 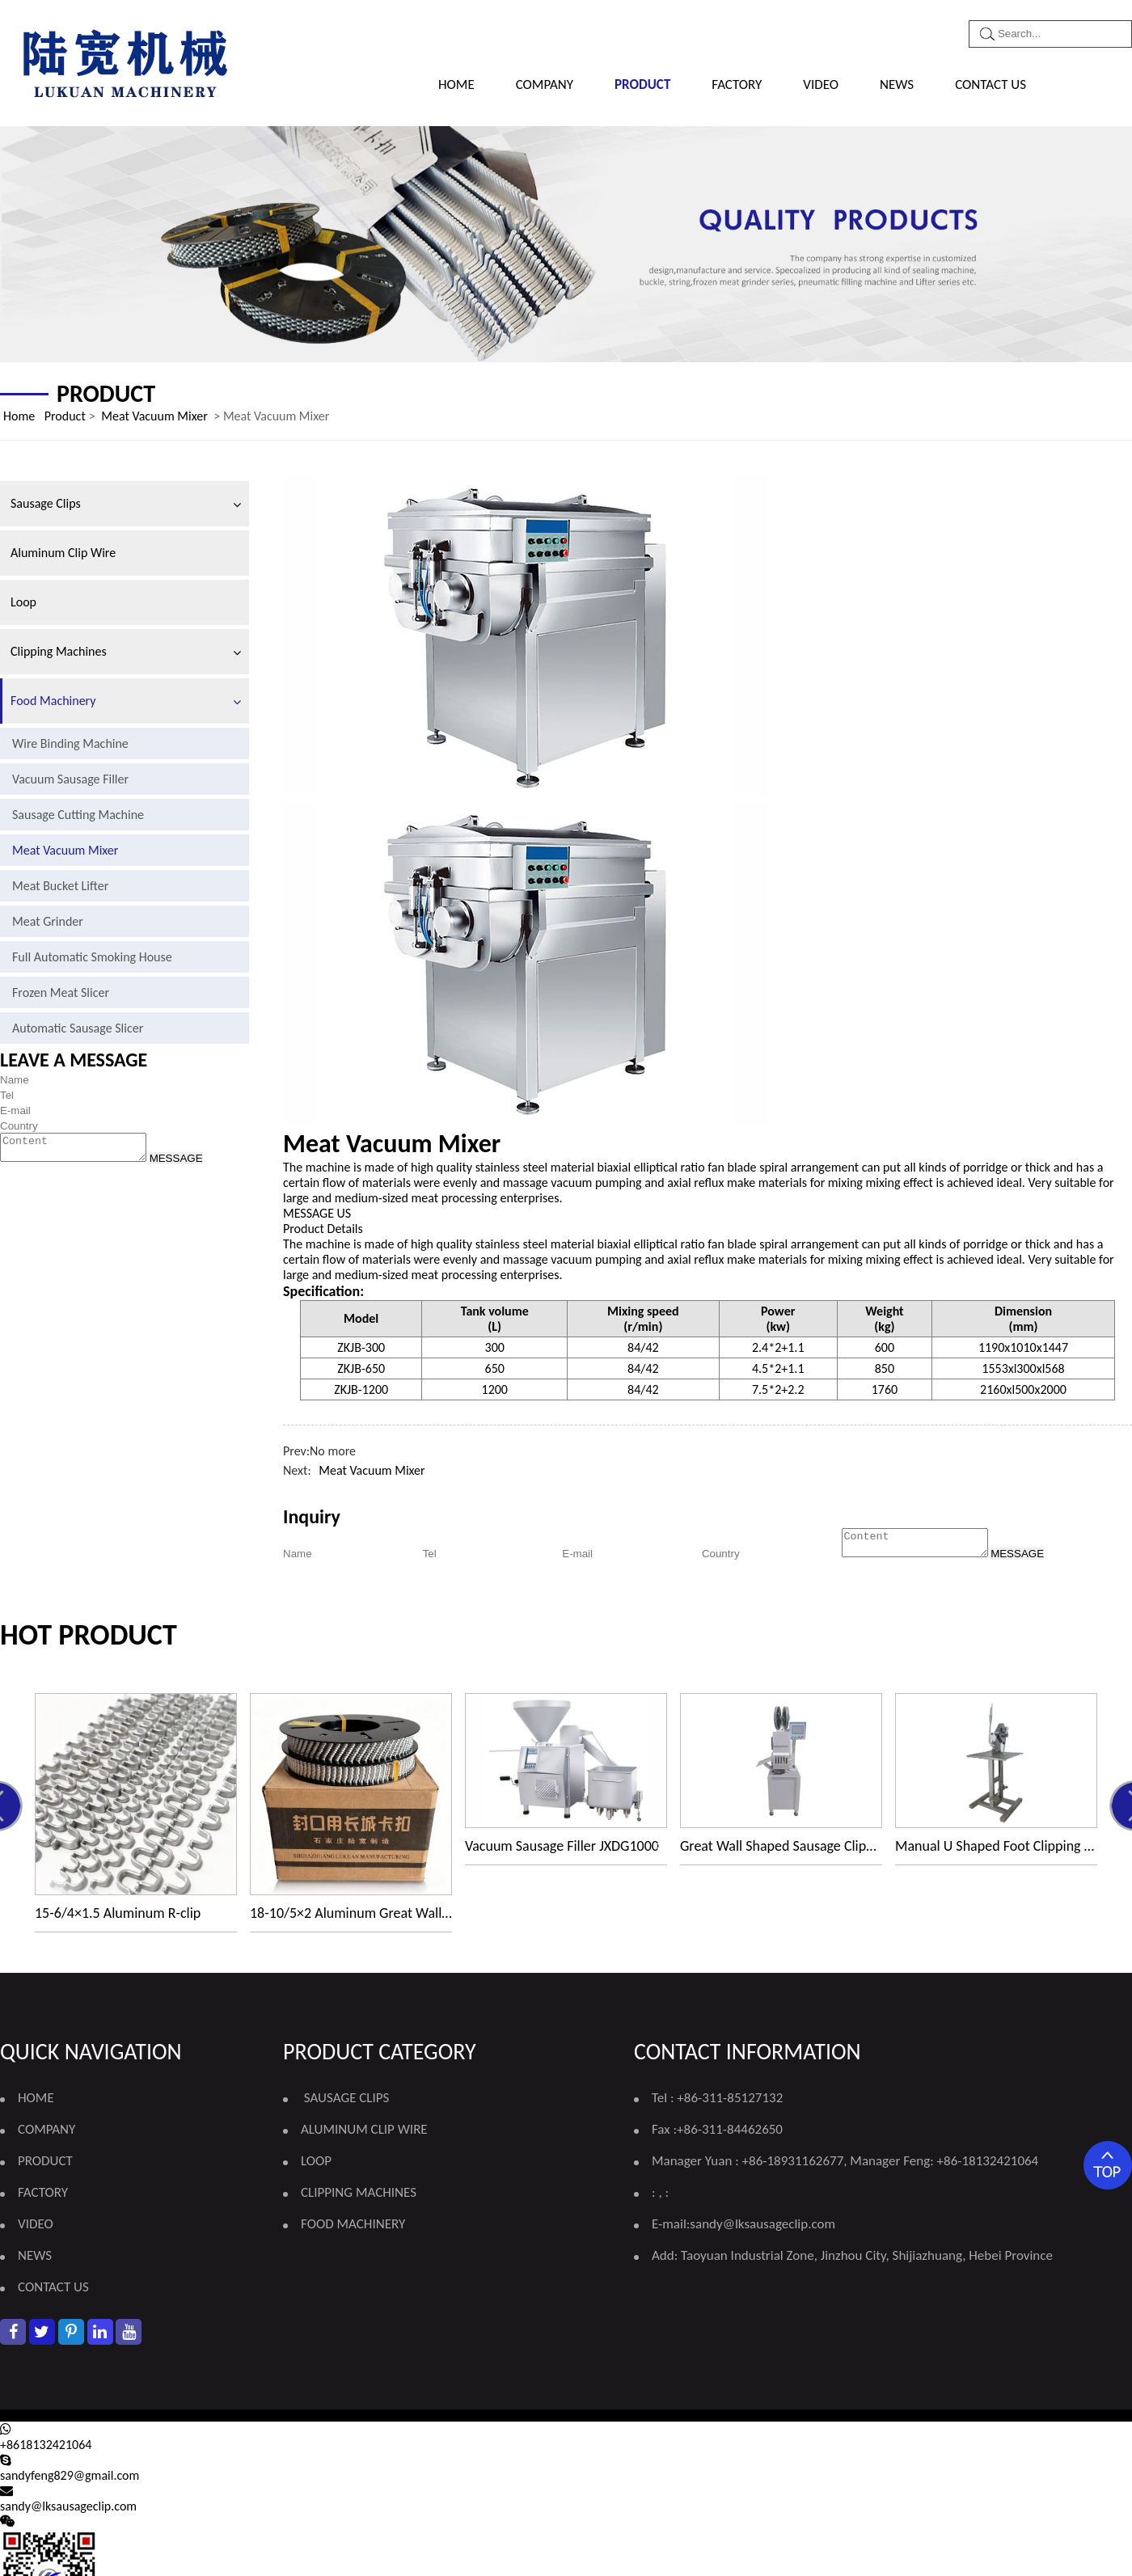 I want to click on Meat Grinder, so click(x=47, y=921).